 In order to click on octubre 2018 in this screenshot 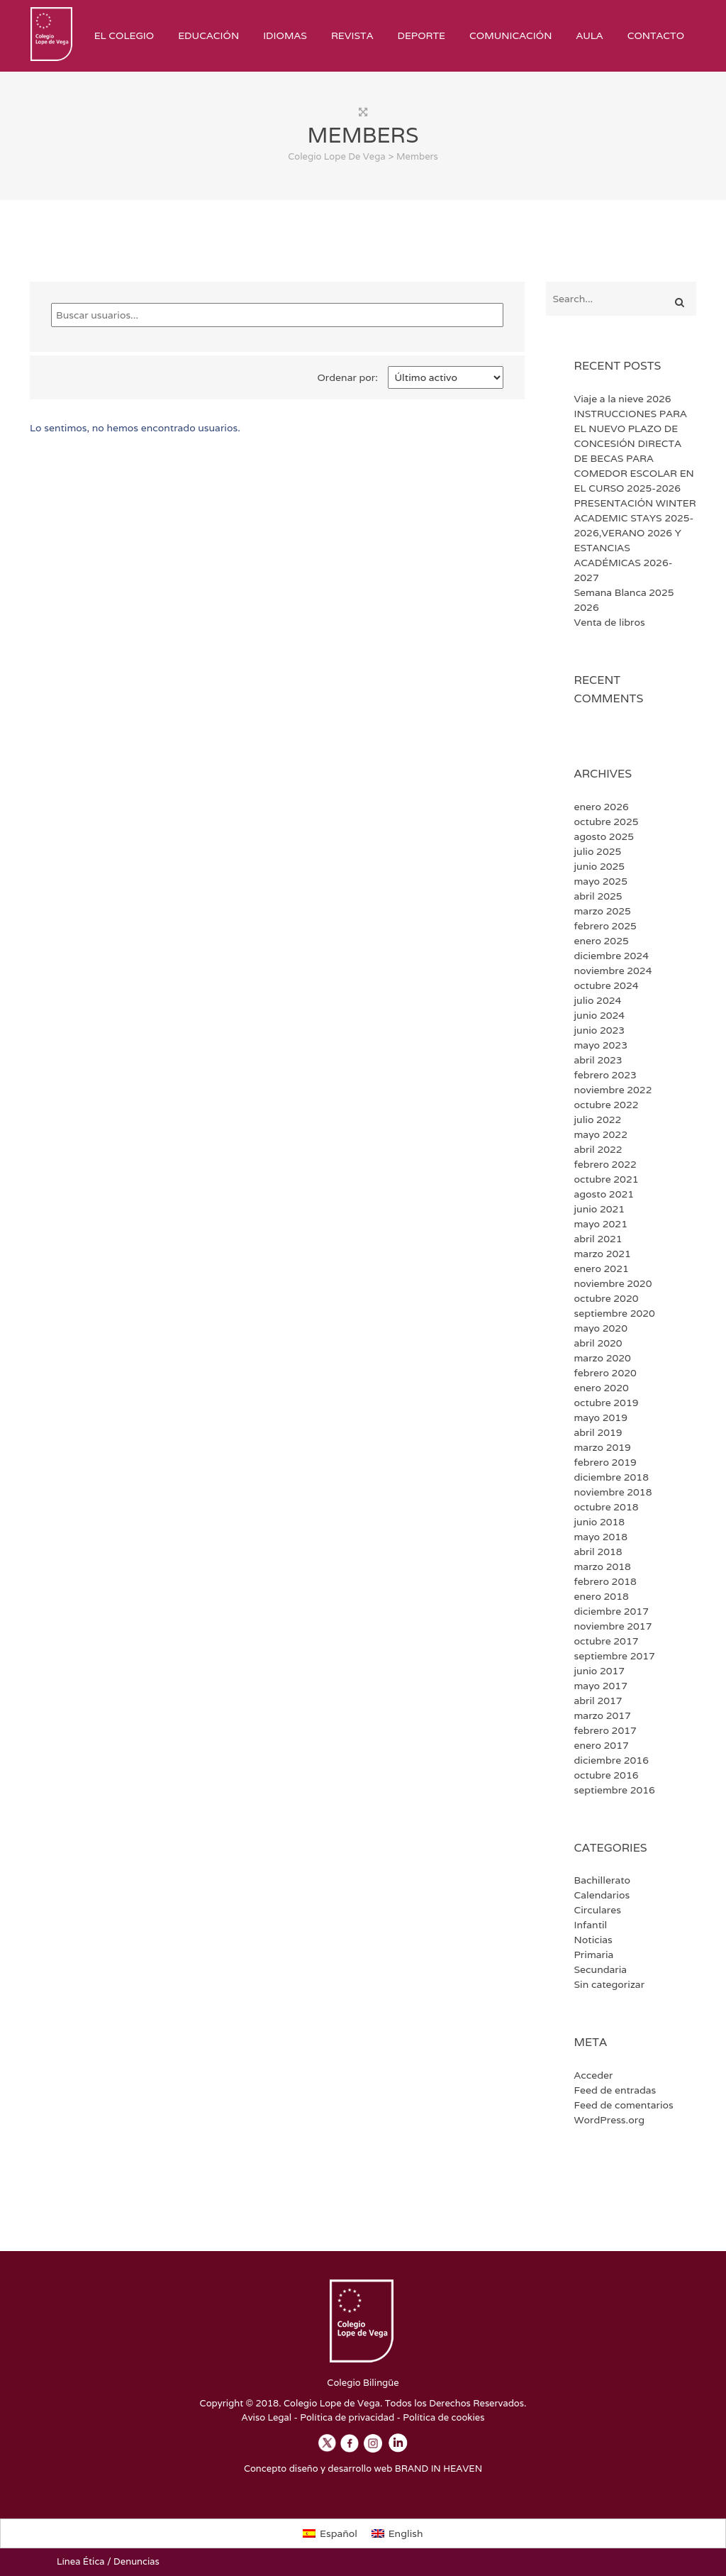, I will do `click(606, 1506)`.